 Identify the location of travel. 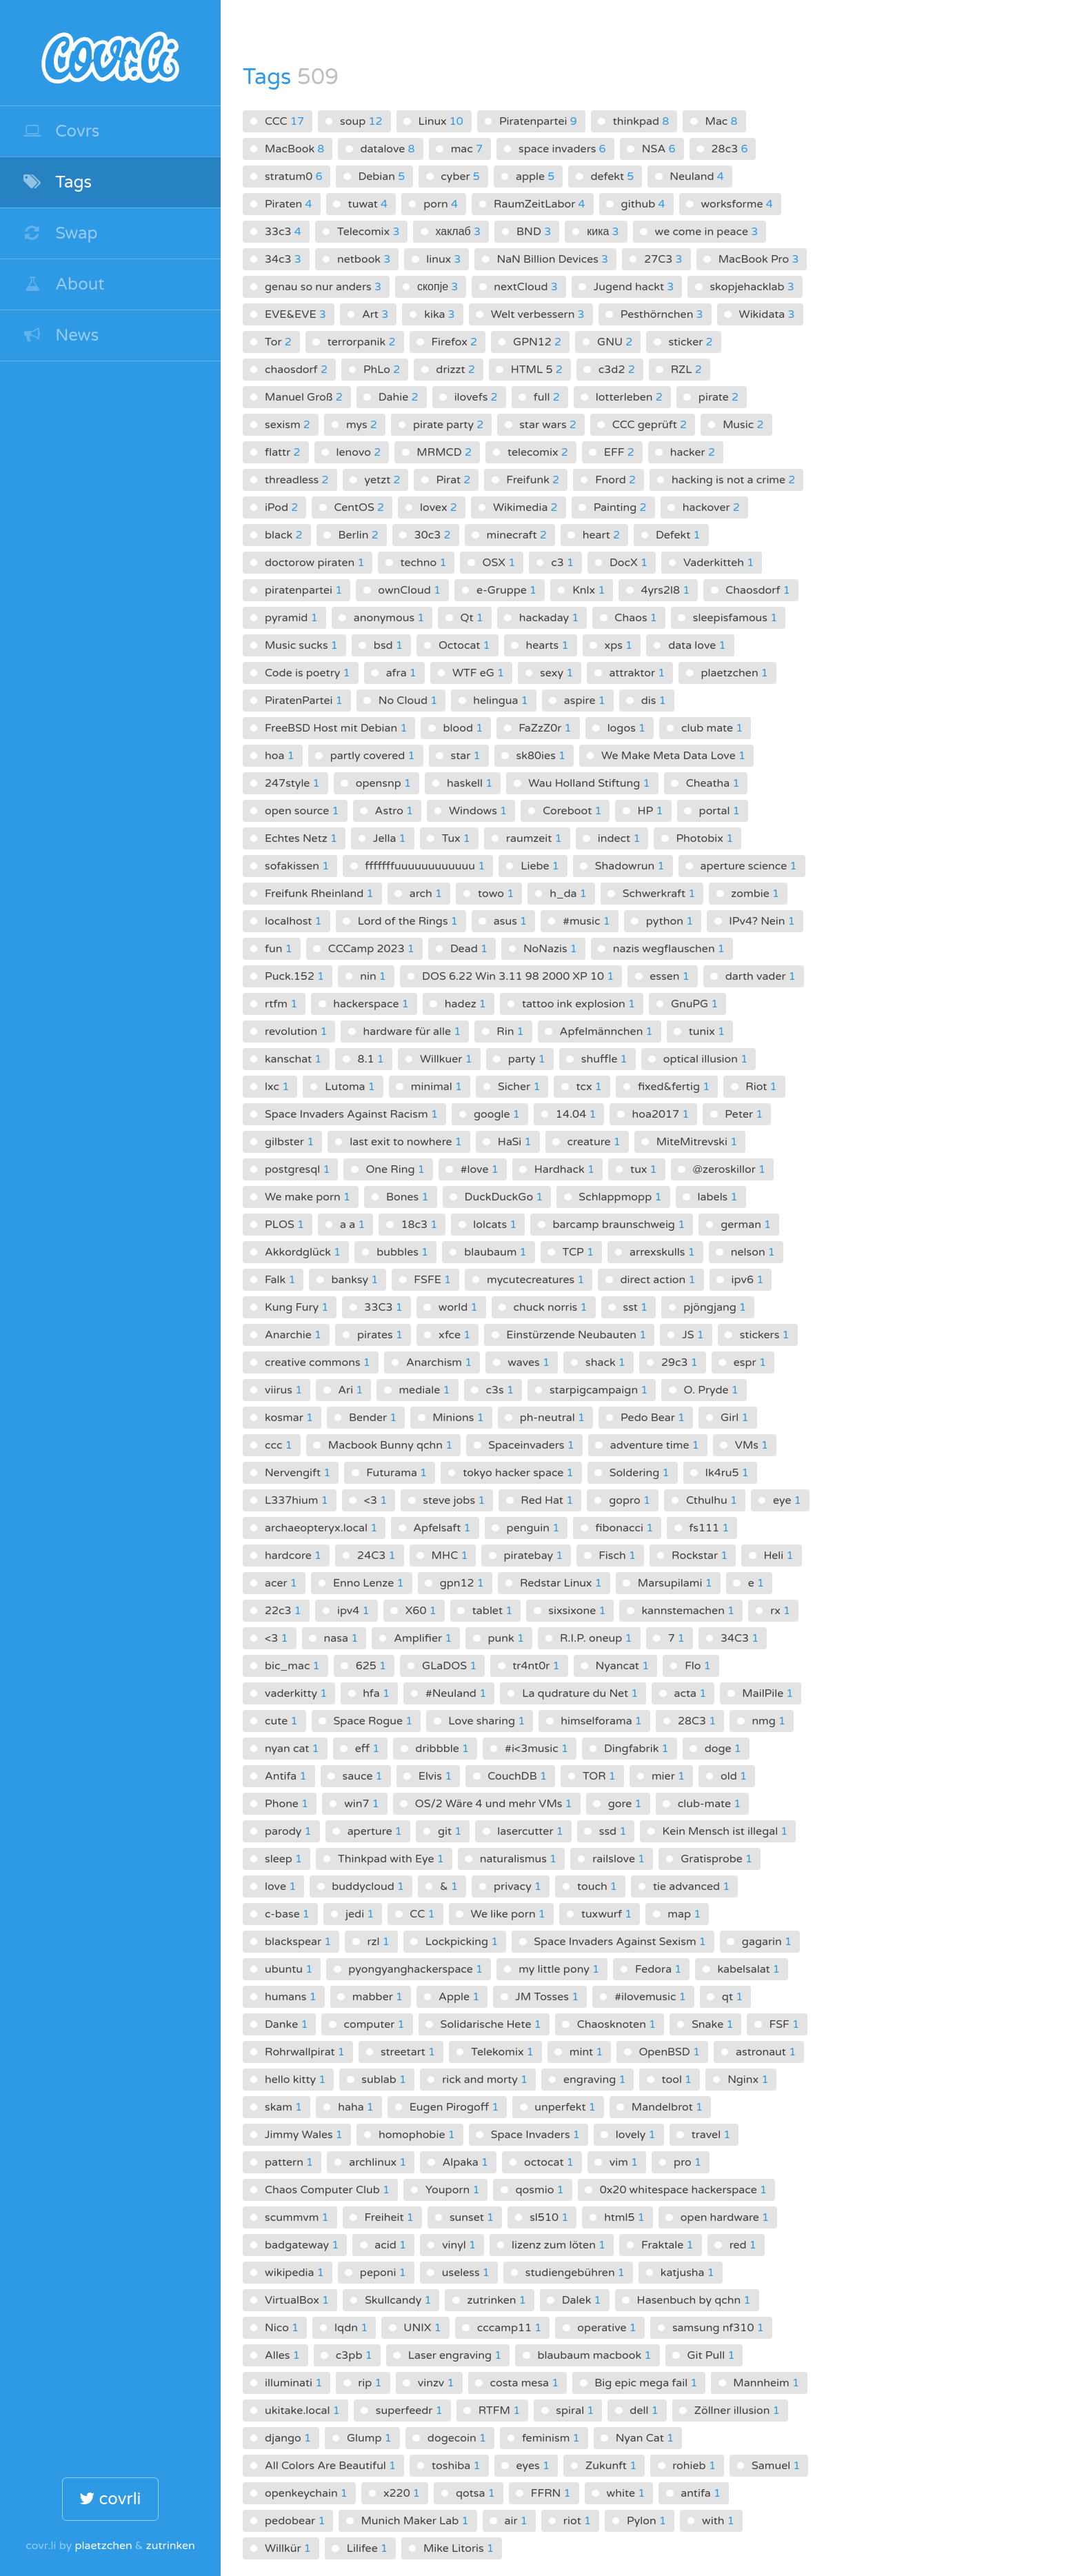
(711, 2135).